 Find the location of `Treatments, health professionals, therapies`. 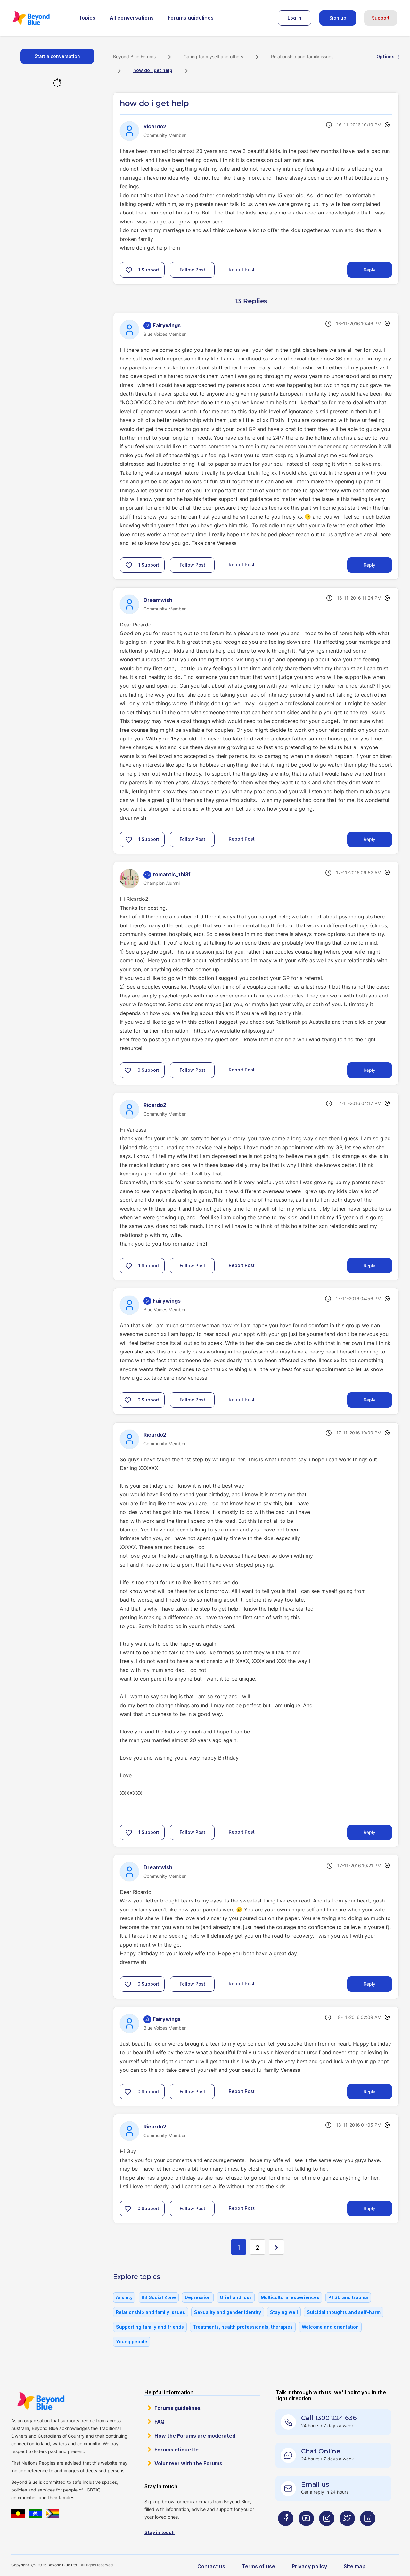

Treatments, health professionals, therapies is located at coordinates (243, 2327).